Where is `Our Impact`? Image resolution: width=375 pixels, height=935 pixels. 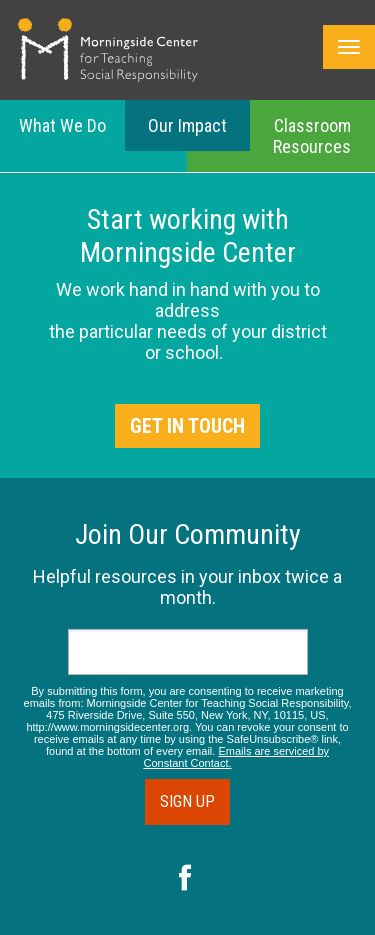
Our Impact is located at coordinates (187, 125).